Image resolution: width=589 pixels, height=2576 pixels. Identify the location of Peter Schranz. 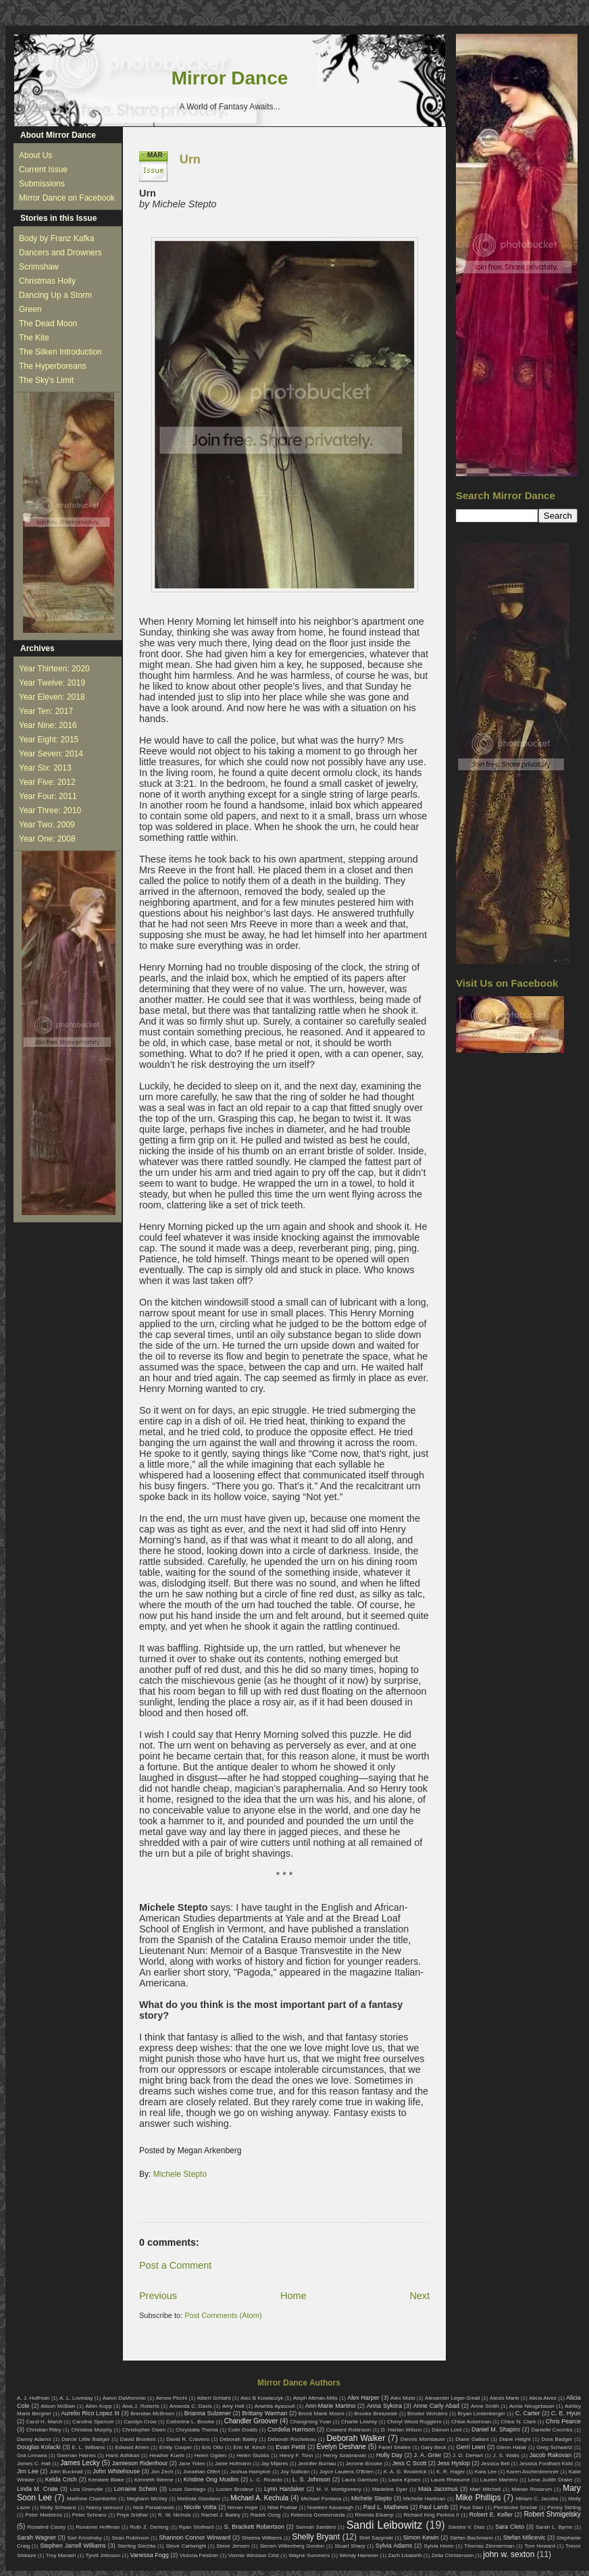
(89, 2515).